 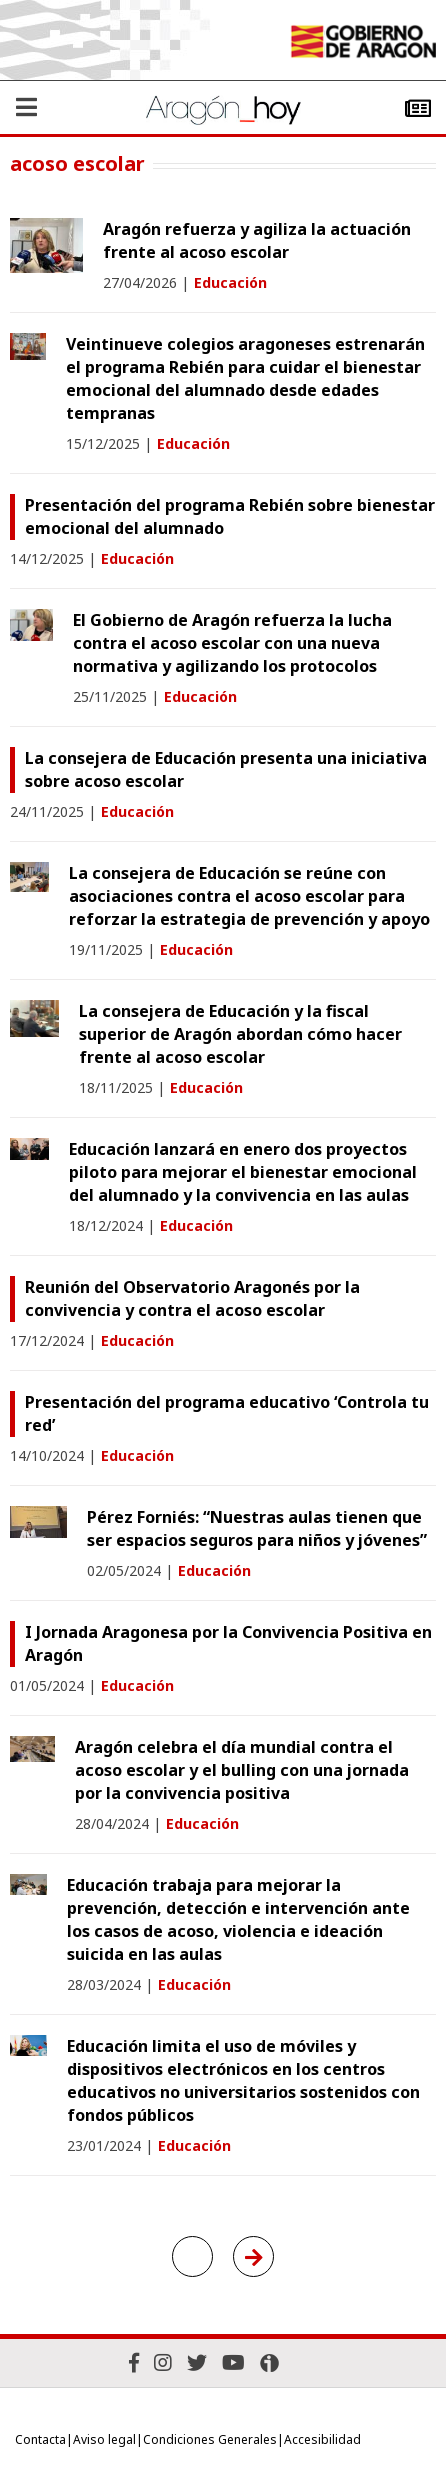 I want to click on Presentación del programa educativo ‘Controla tu red’, so click(x=227, y=1413).